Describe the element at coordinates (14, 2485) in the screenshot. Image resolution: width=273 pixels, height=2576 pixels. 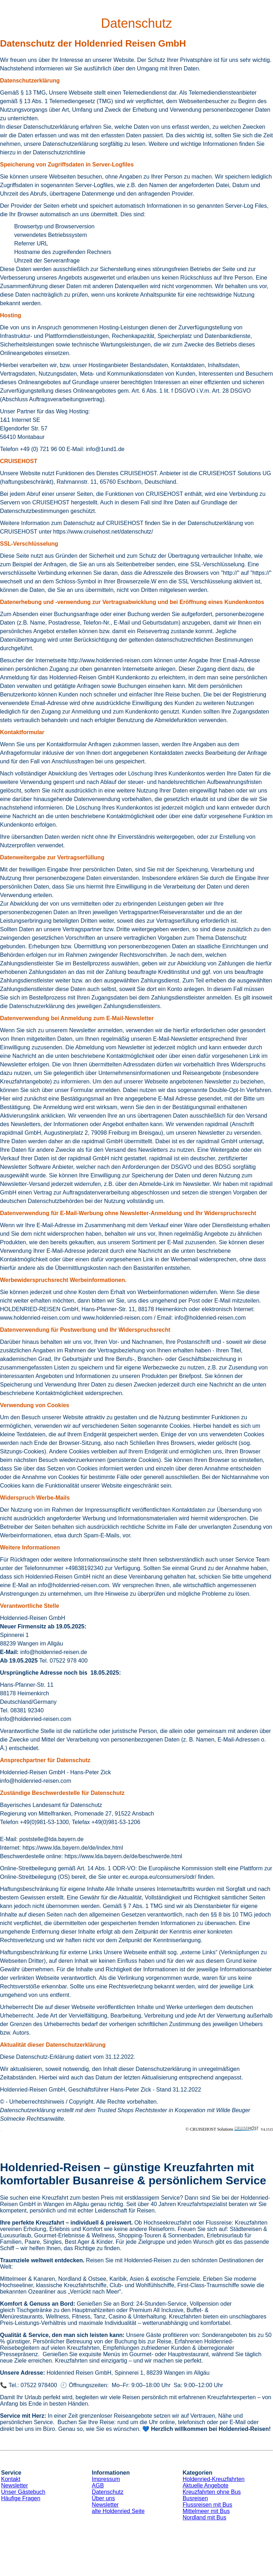
I see `Newsletter` at that location.